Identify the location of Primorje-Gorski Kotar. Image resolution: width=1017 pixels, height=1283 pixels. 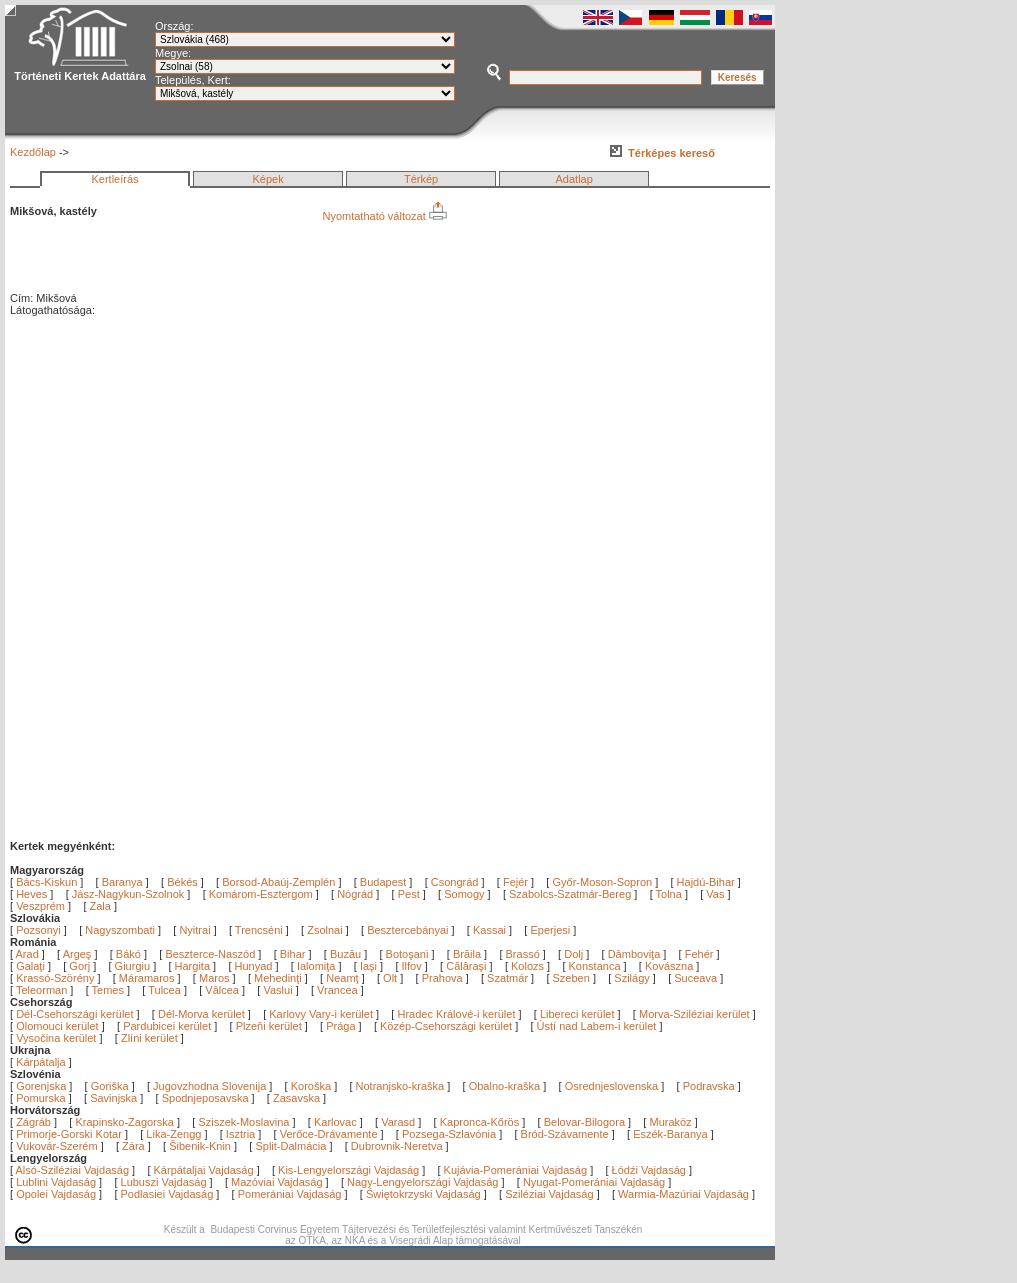
(69, 1134).